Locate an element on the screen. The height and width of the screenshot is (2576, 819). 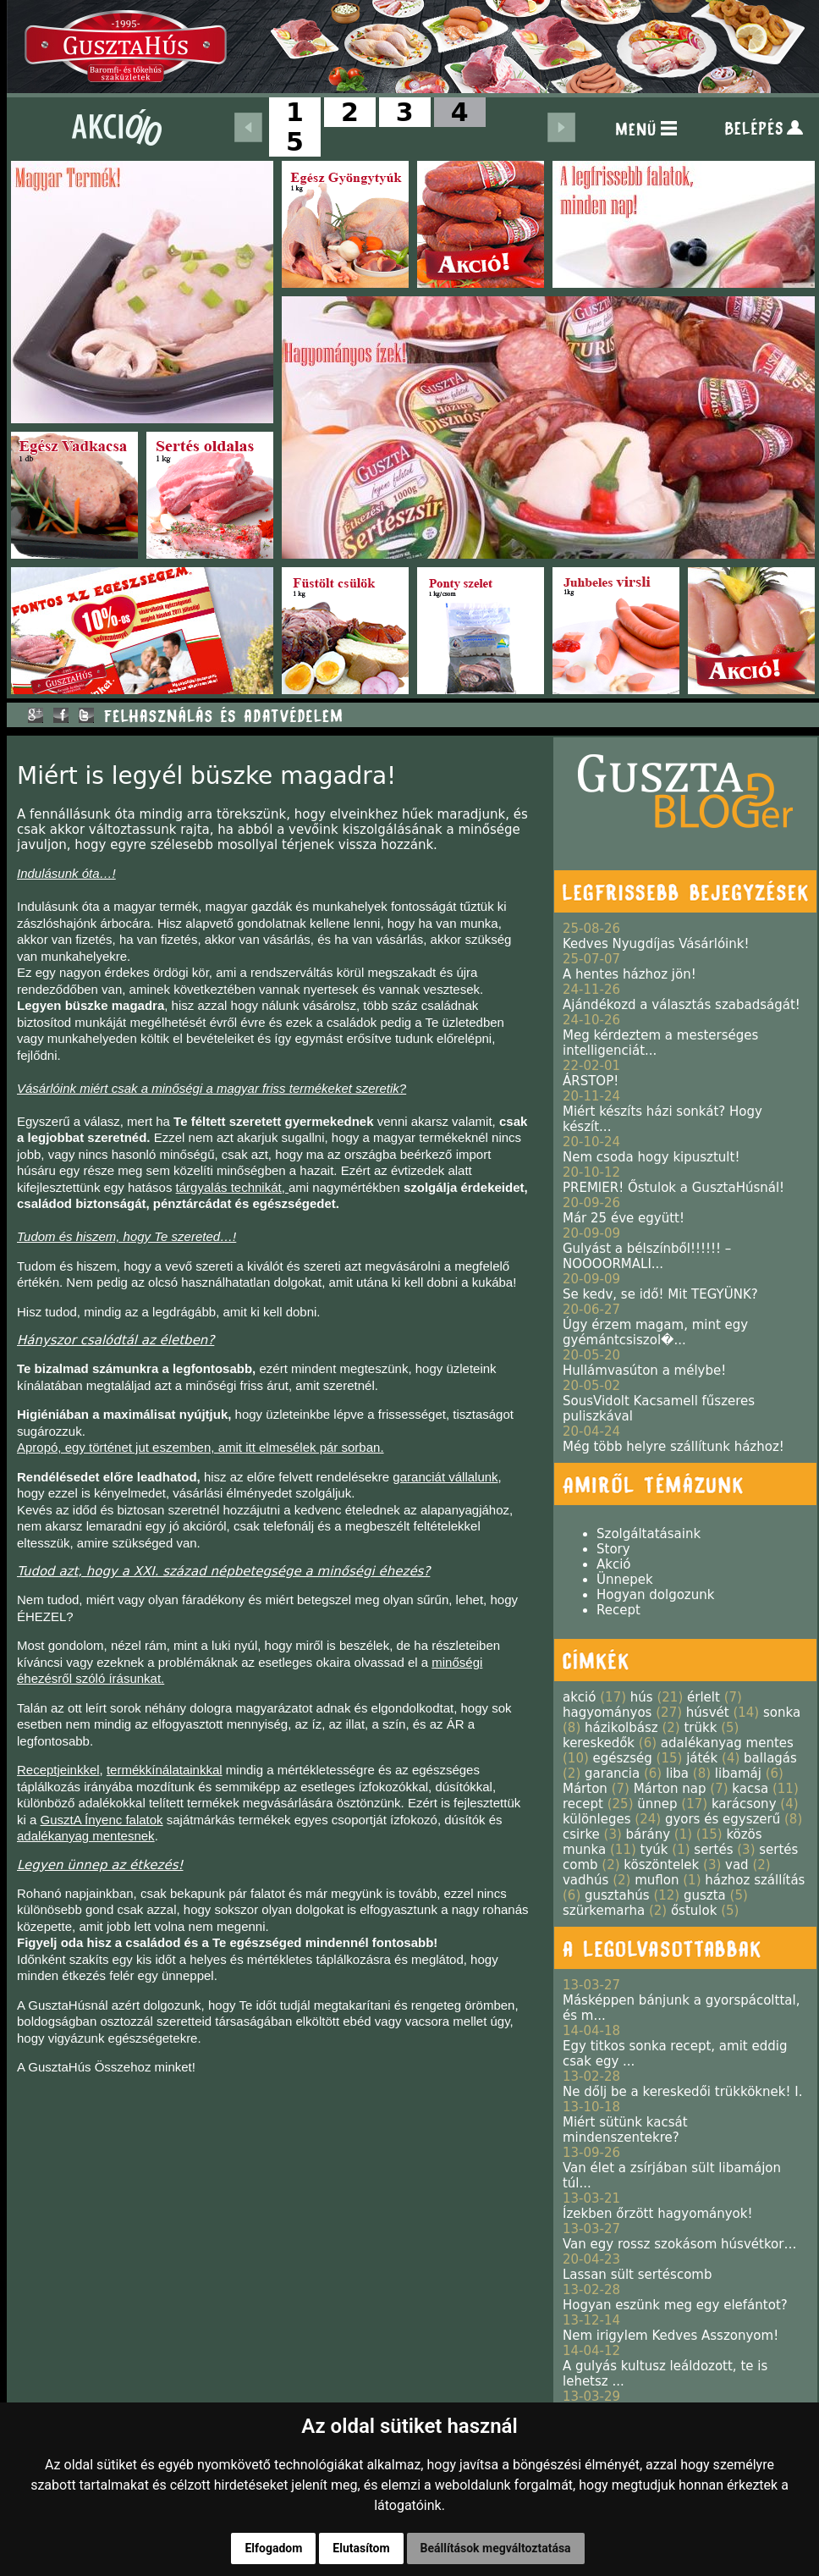
kereskedők is located at coordinates (599, 1743).